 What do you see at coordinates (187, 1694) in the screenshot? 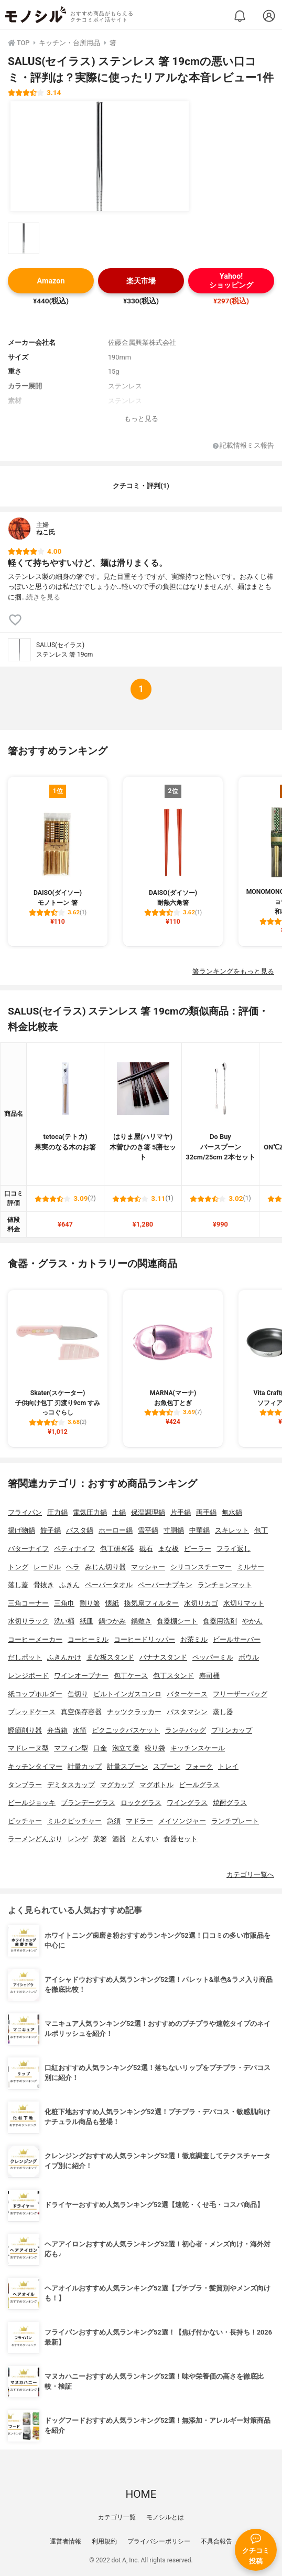
I see `バターケース` at bounding box center [187, 1694].